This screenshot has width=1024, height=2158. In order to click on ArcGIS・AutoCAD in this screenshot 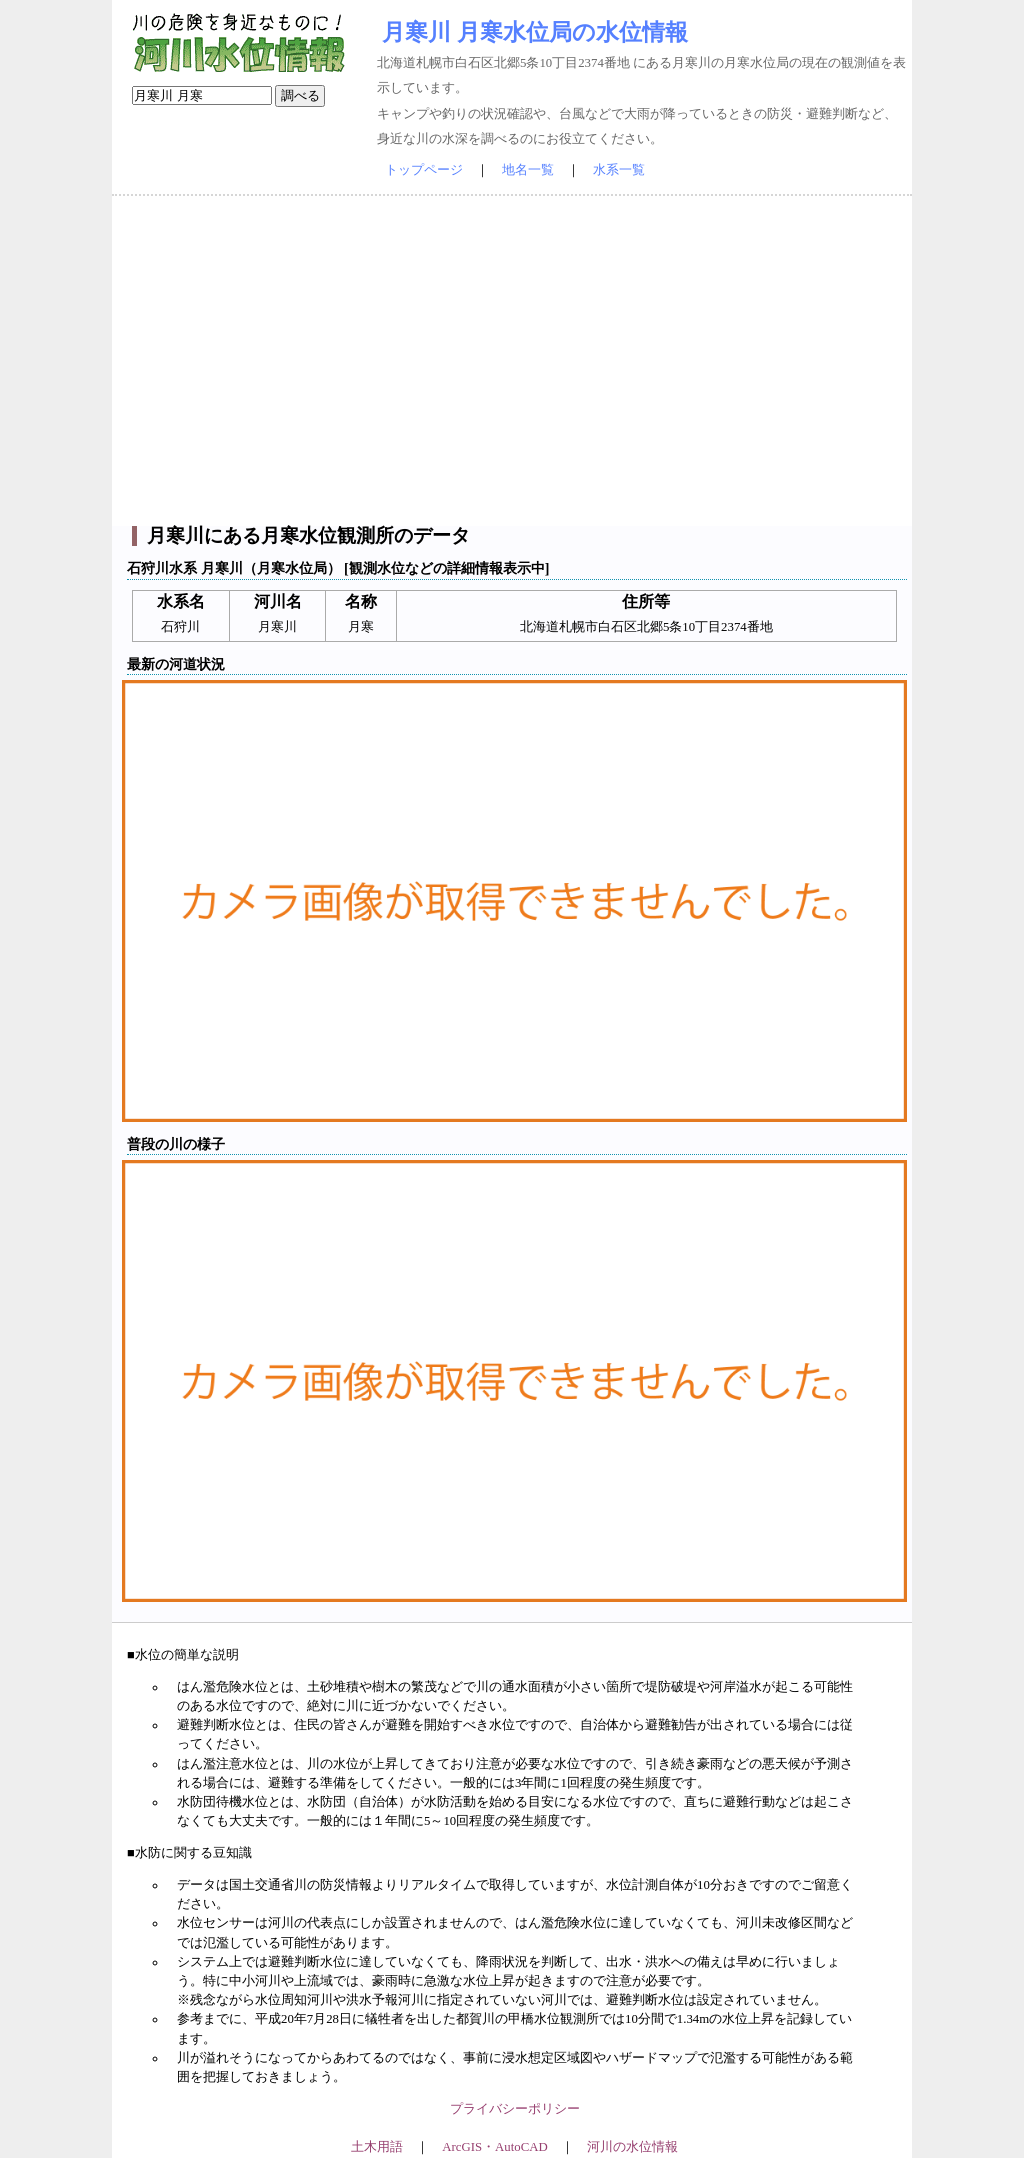, I will do `click(494, 2147)`.